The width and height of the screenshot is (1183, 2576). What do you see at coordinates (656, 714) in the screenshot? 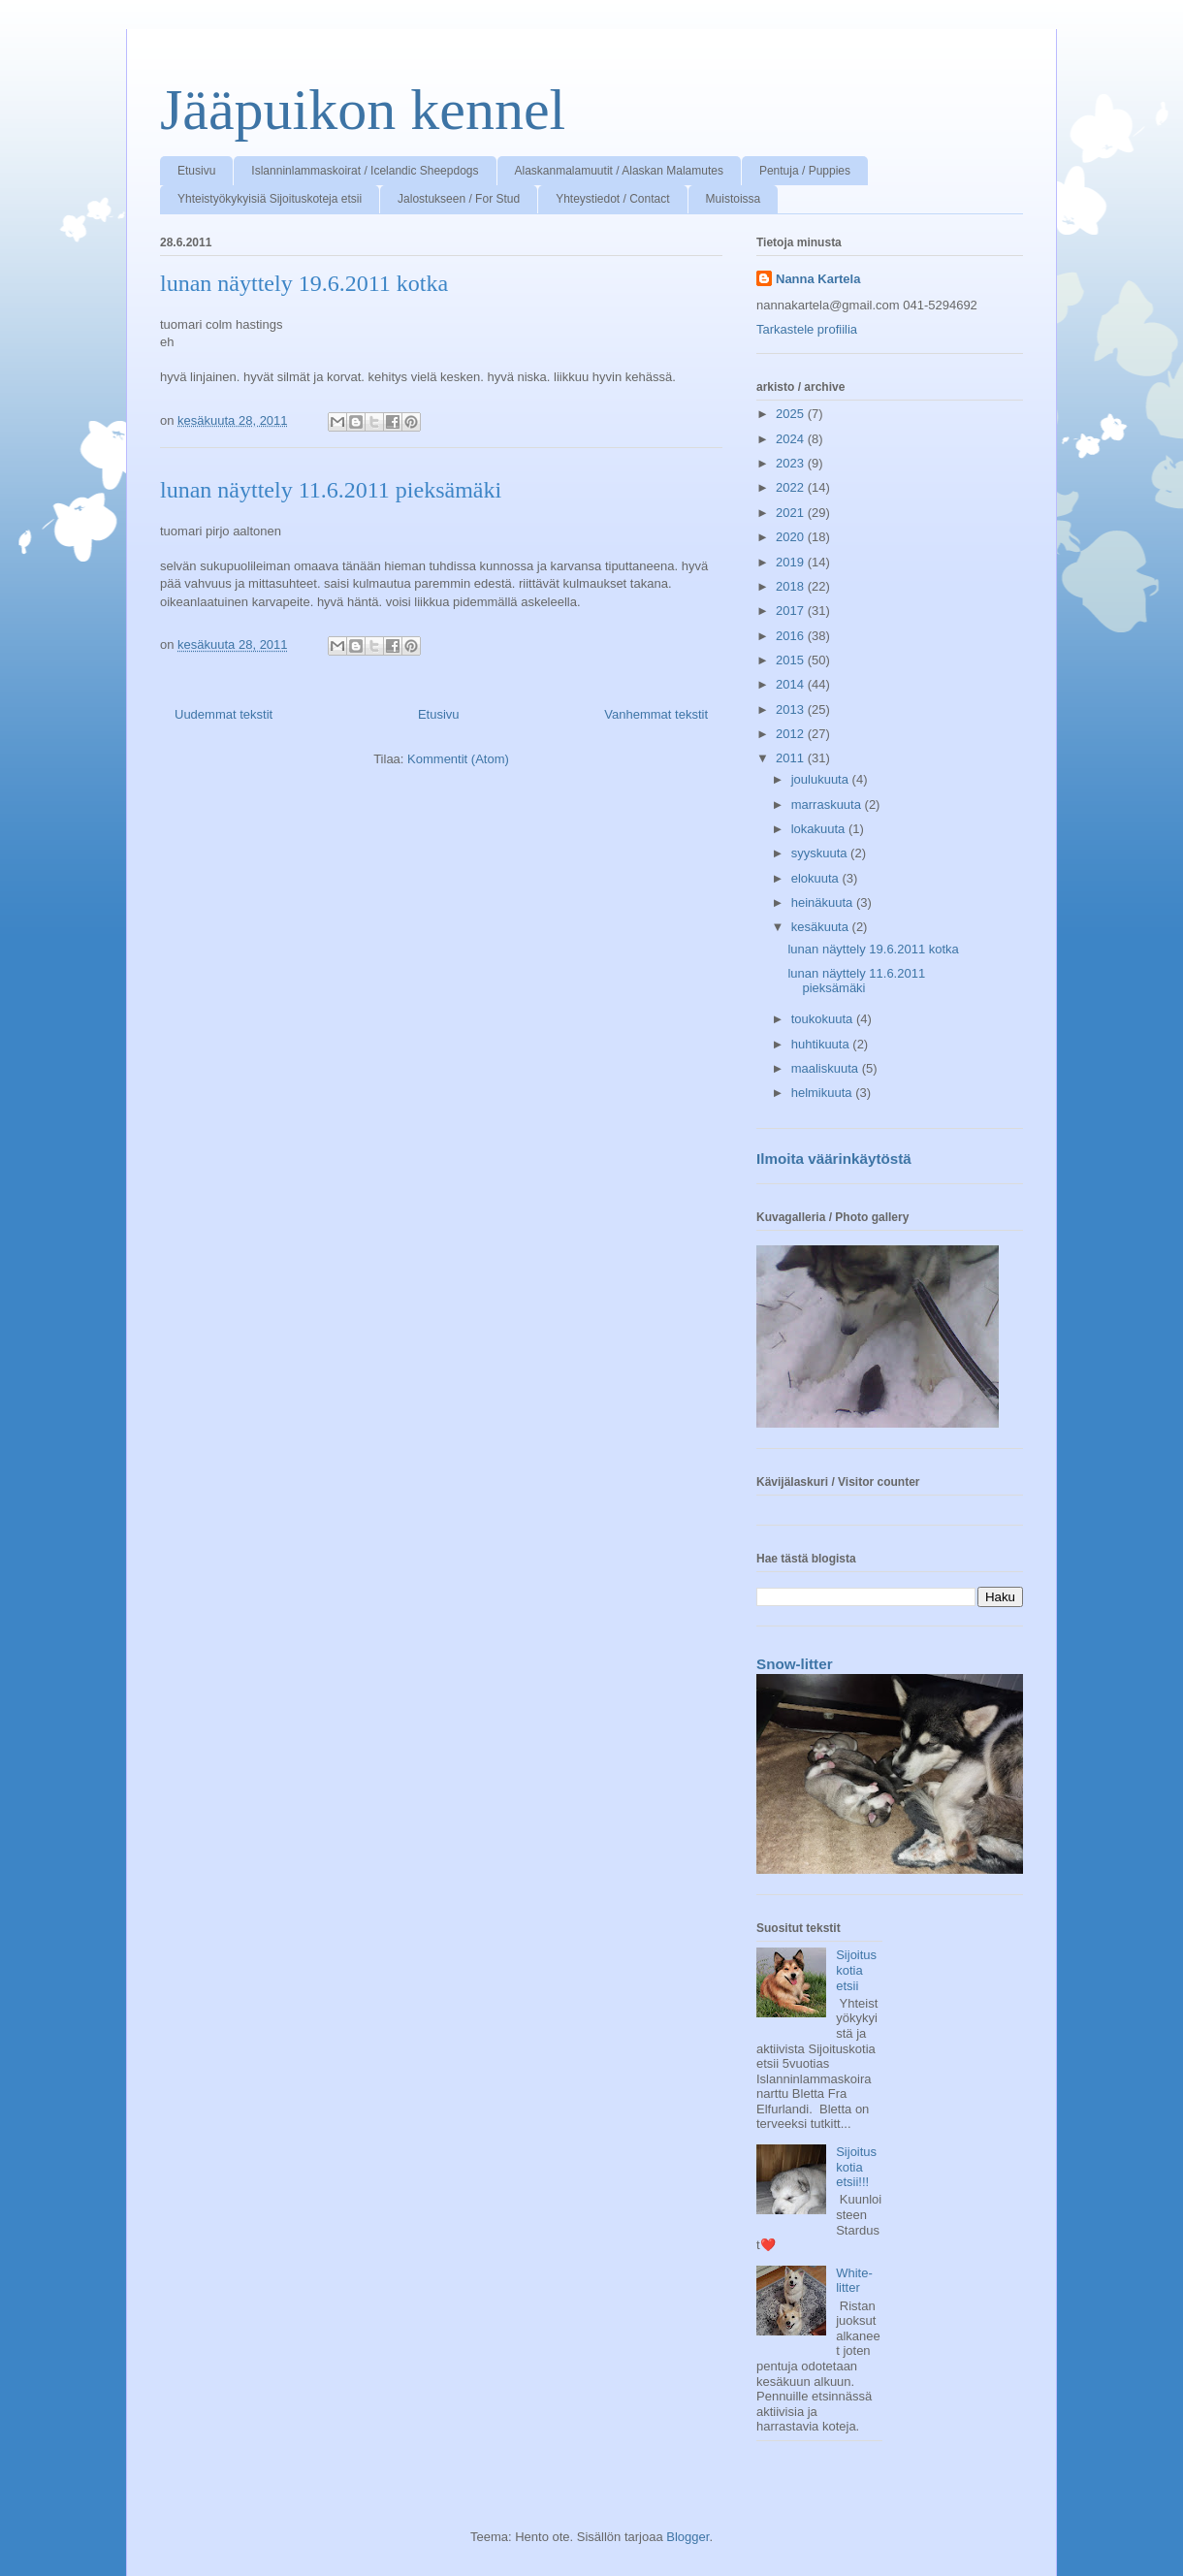
I see `Vanhemmat tekstit` at bounding box center [656, 714].